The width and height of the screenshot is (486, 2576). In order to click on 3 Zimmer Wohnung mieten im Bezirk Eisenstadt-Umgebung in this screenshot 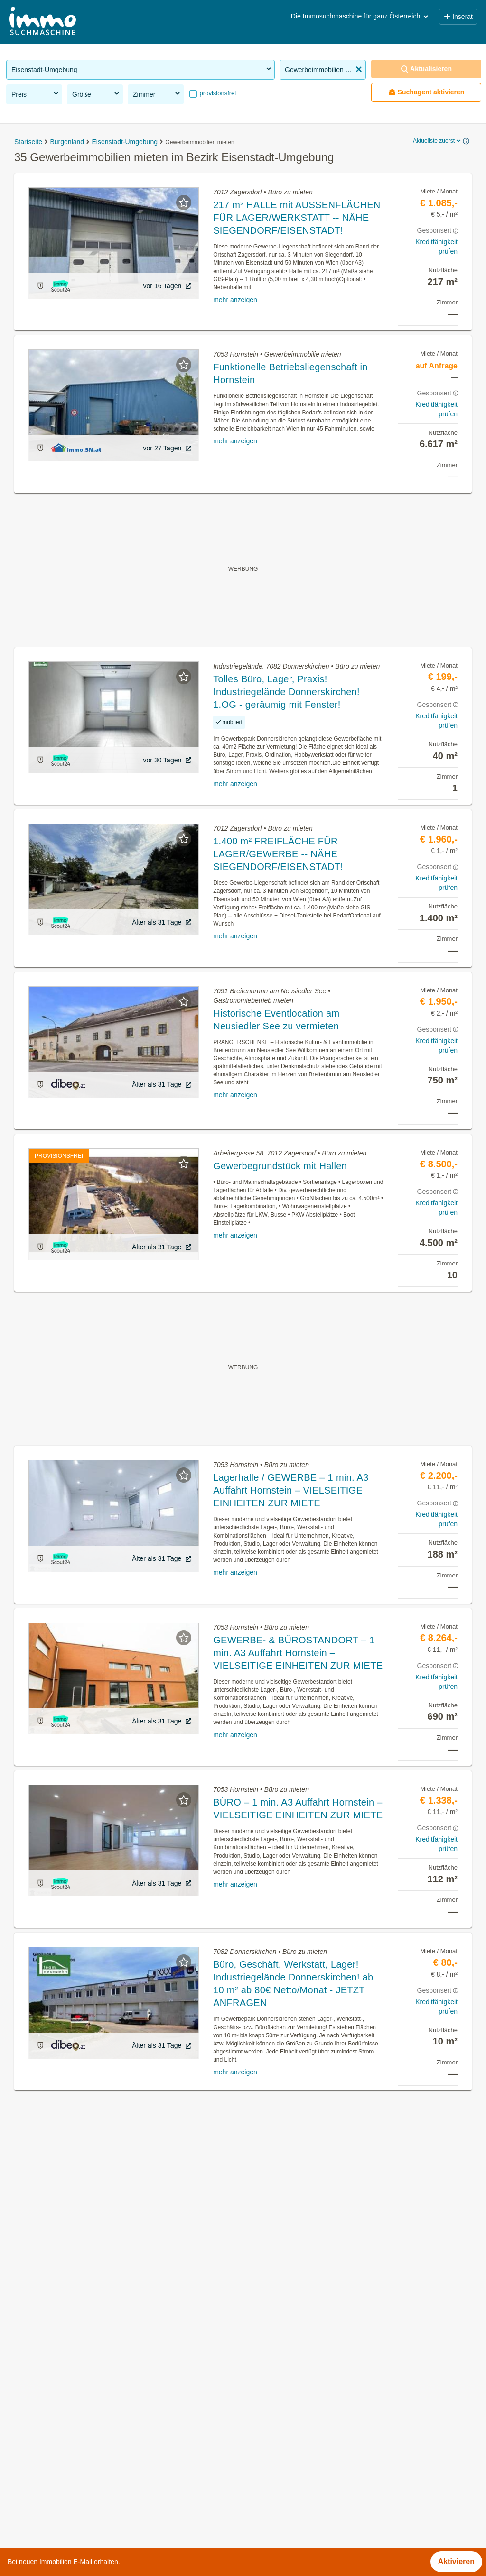, I will do `click(108, 2464)`.